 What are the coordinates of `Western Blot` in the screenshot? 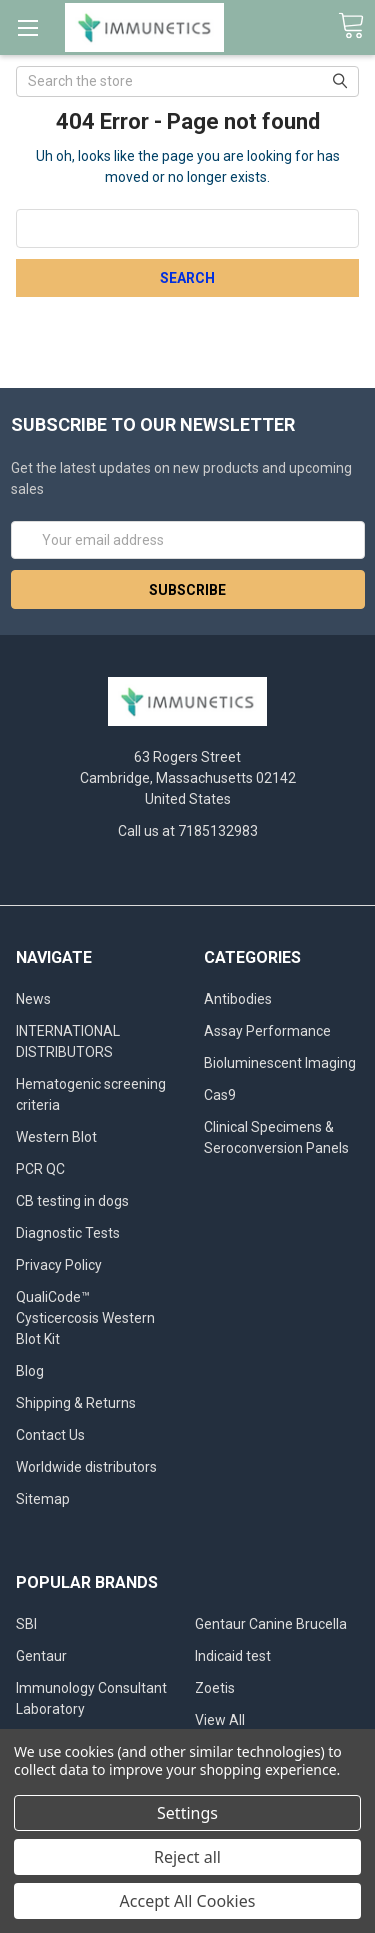 It's located at (56, 1137).